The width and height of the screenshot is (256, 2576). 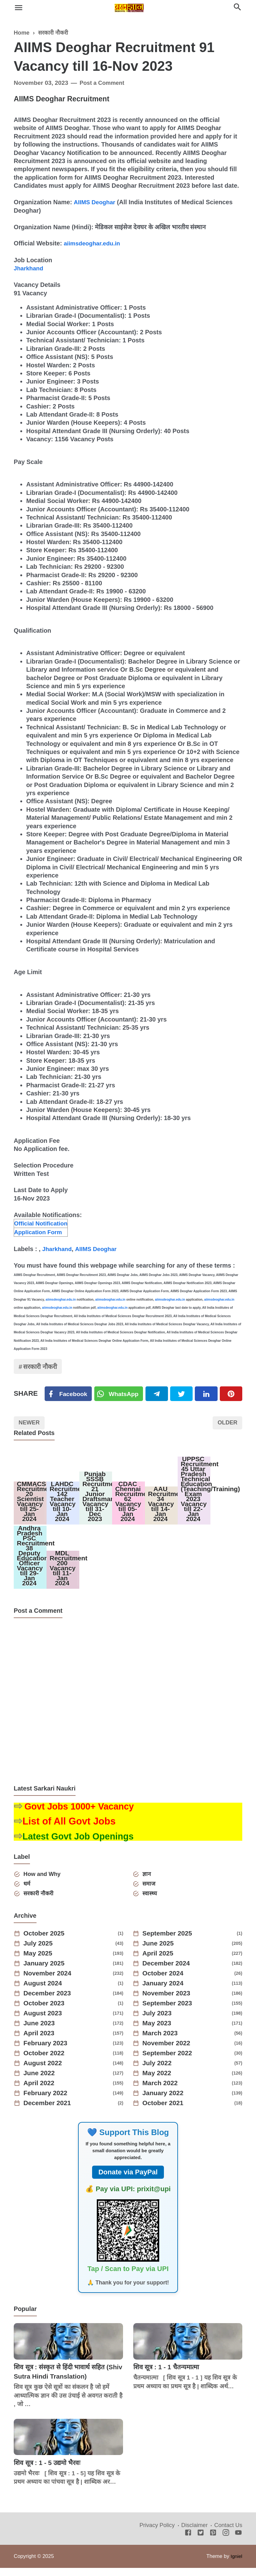 I want to click on AIIMS Deoghar, so click(x=96, y=202).